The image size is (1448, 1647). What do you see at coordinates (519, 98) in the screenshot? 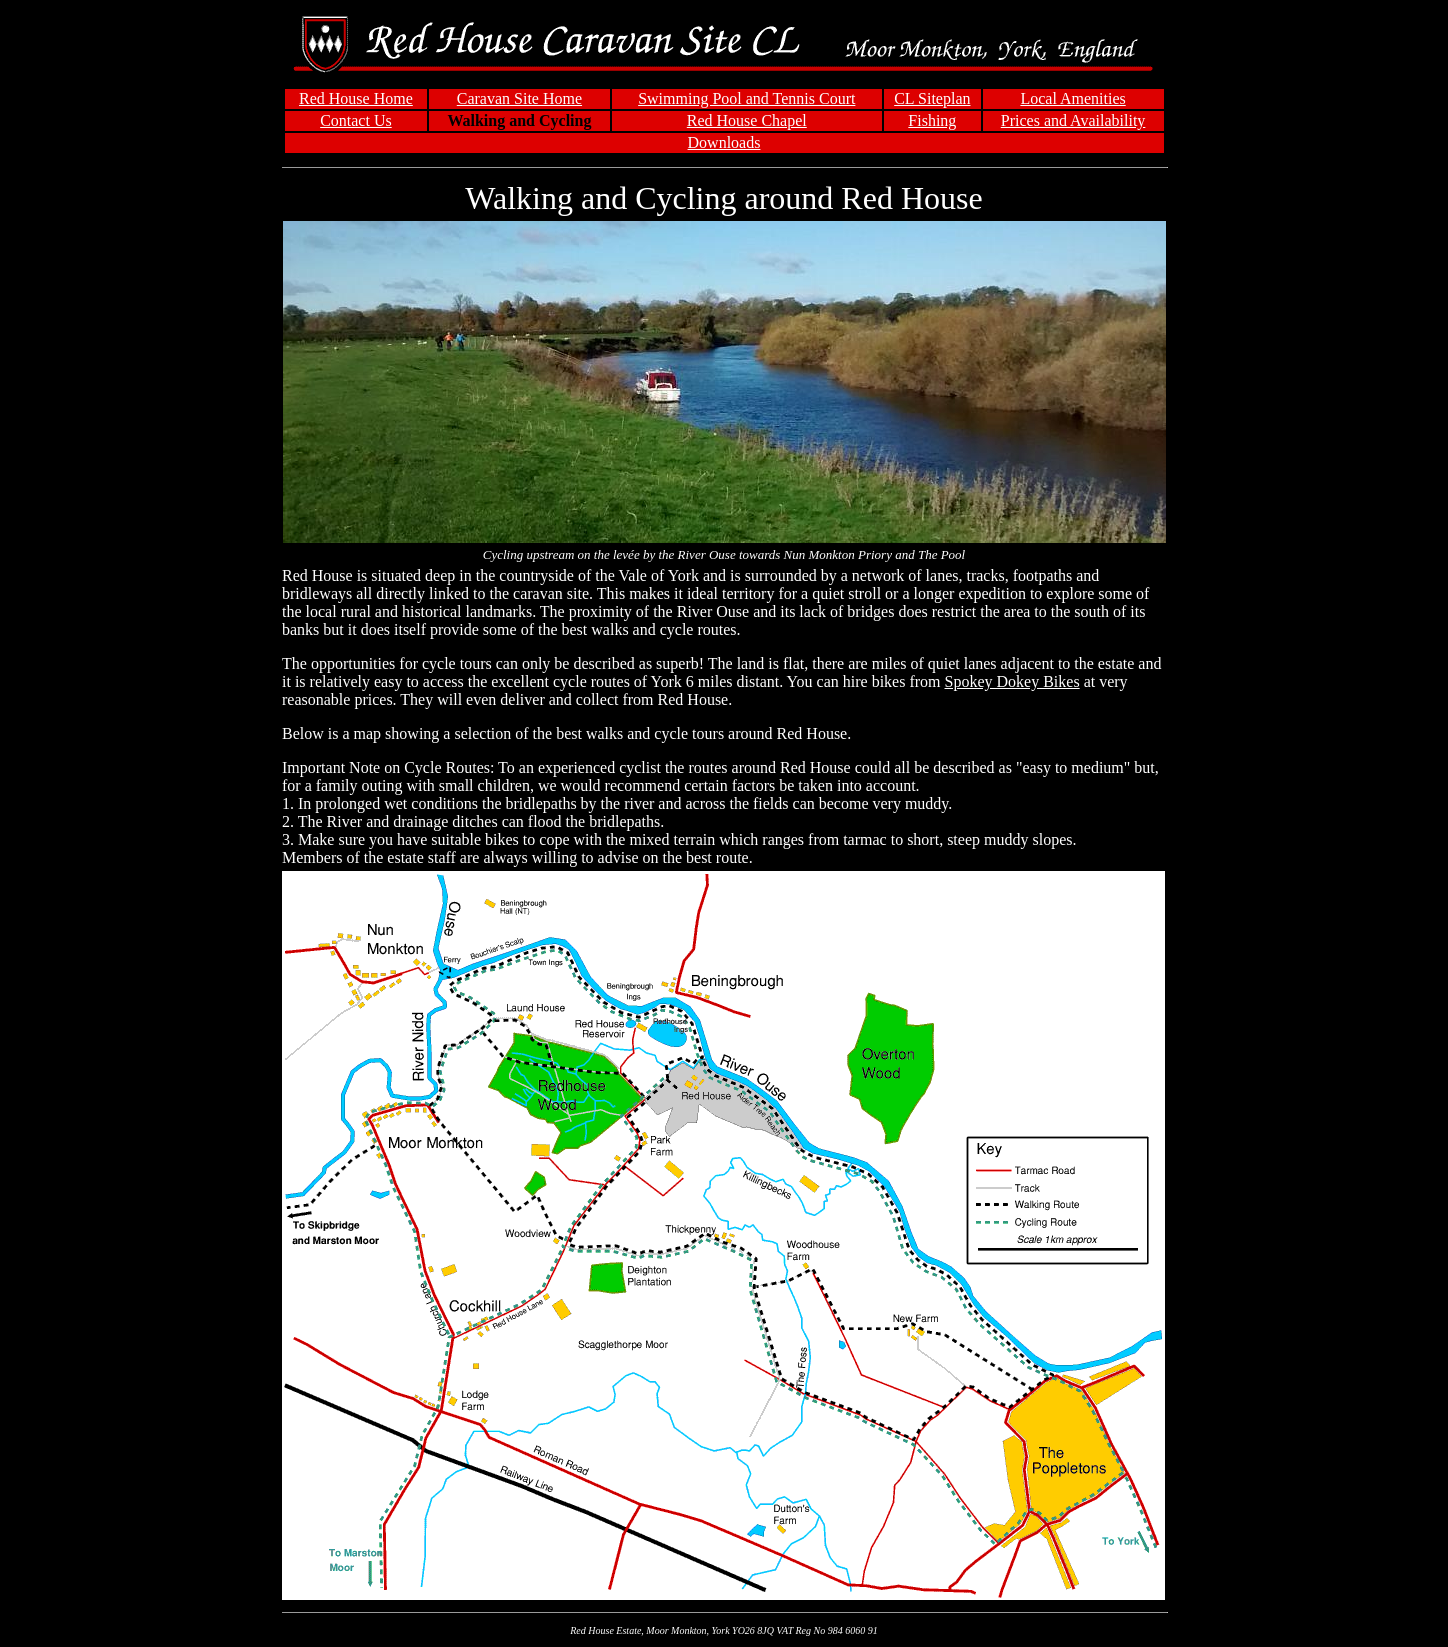
I see `Caravan Site Home` at bounding box center [519, 98].